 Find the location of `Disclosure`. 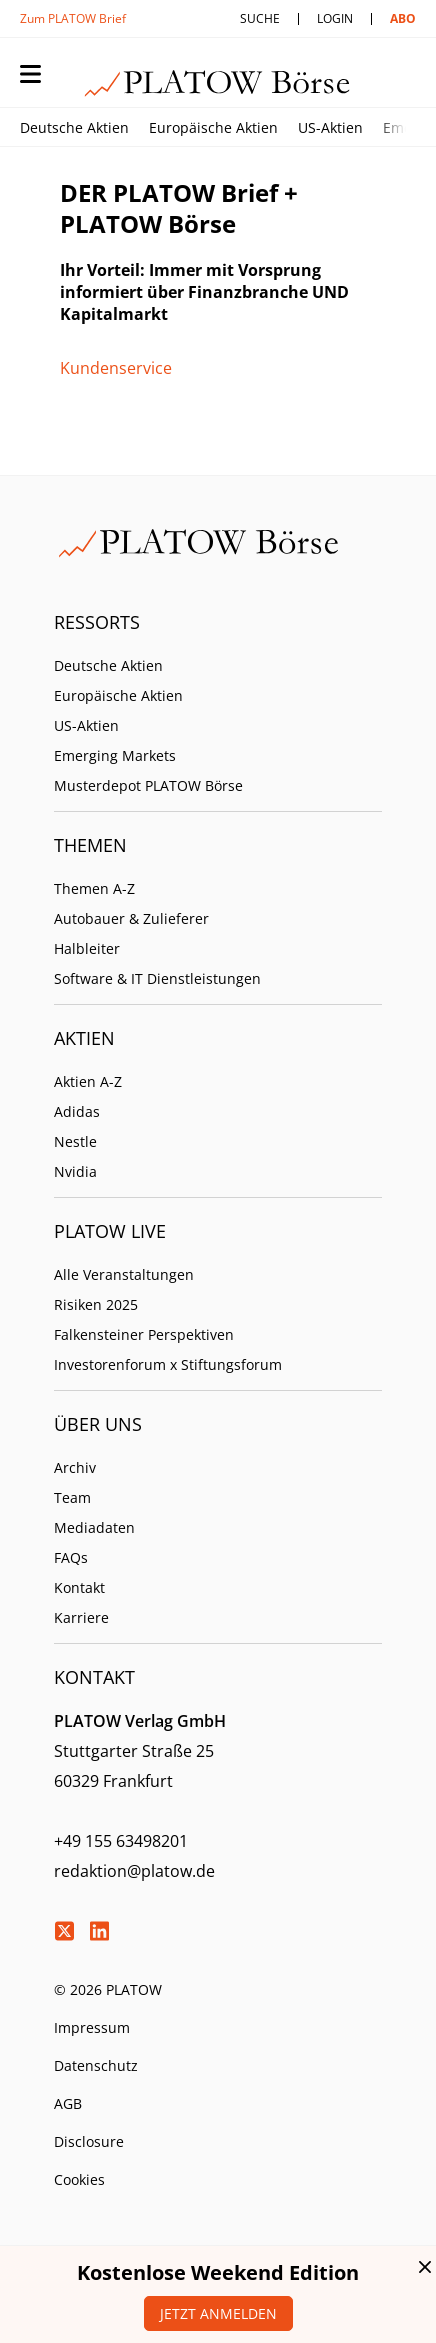

Disclosure is located at coordinates (89, 2141).